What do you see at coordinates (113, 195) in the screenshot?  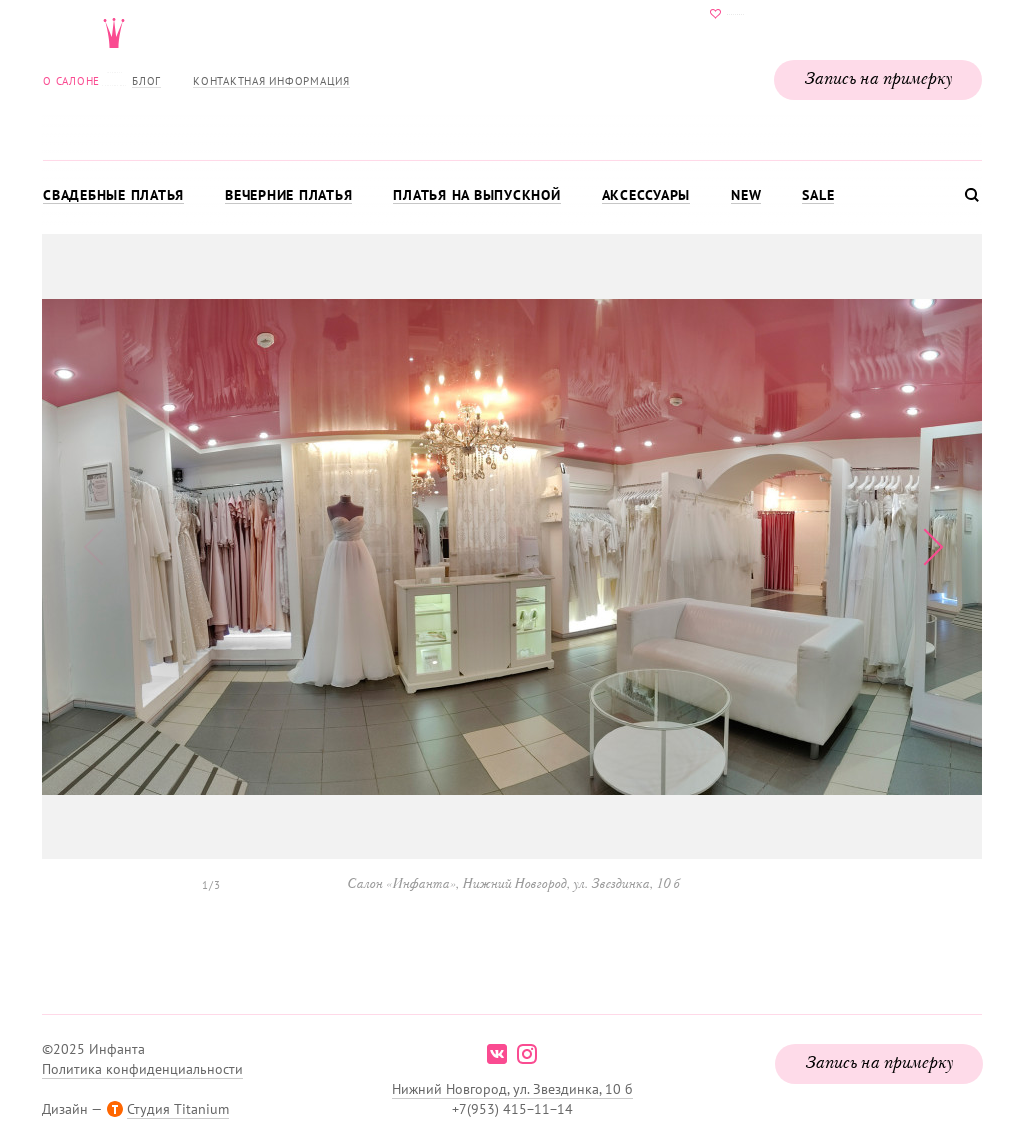 I see `Свадебные платья` at bounding box center [113, 195].